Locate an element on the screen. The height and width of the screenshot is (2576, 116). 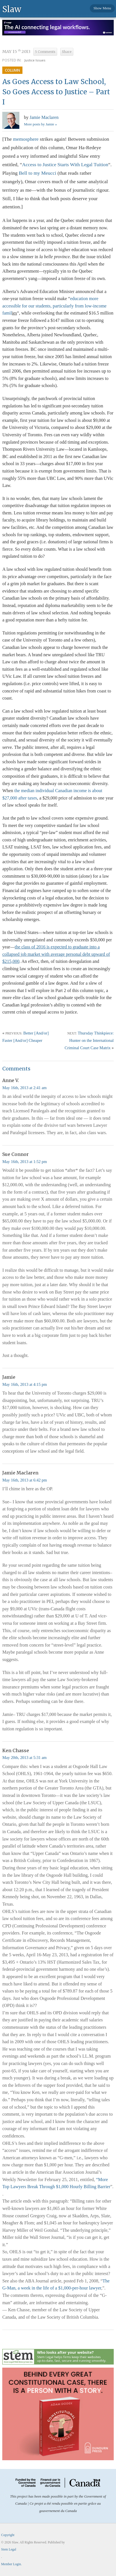
More posts by Jamie » is located at coordinates (40, 124).